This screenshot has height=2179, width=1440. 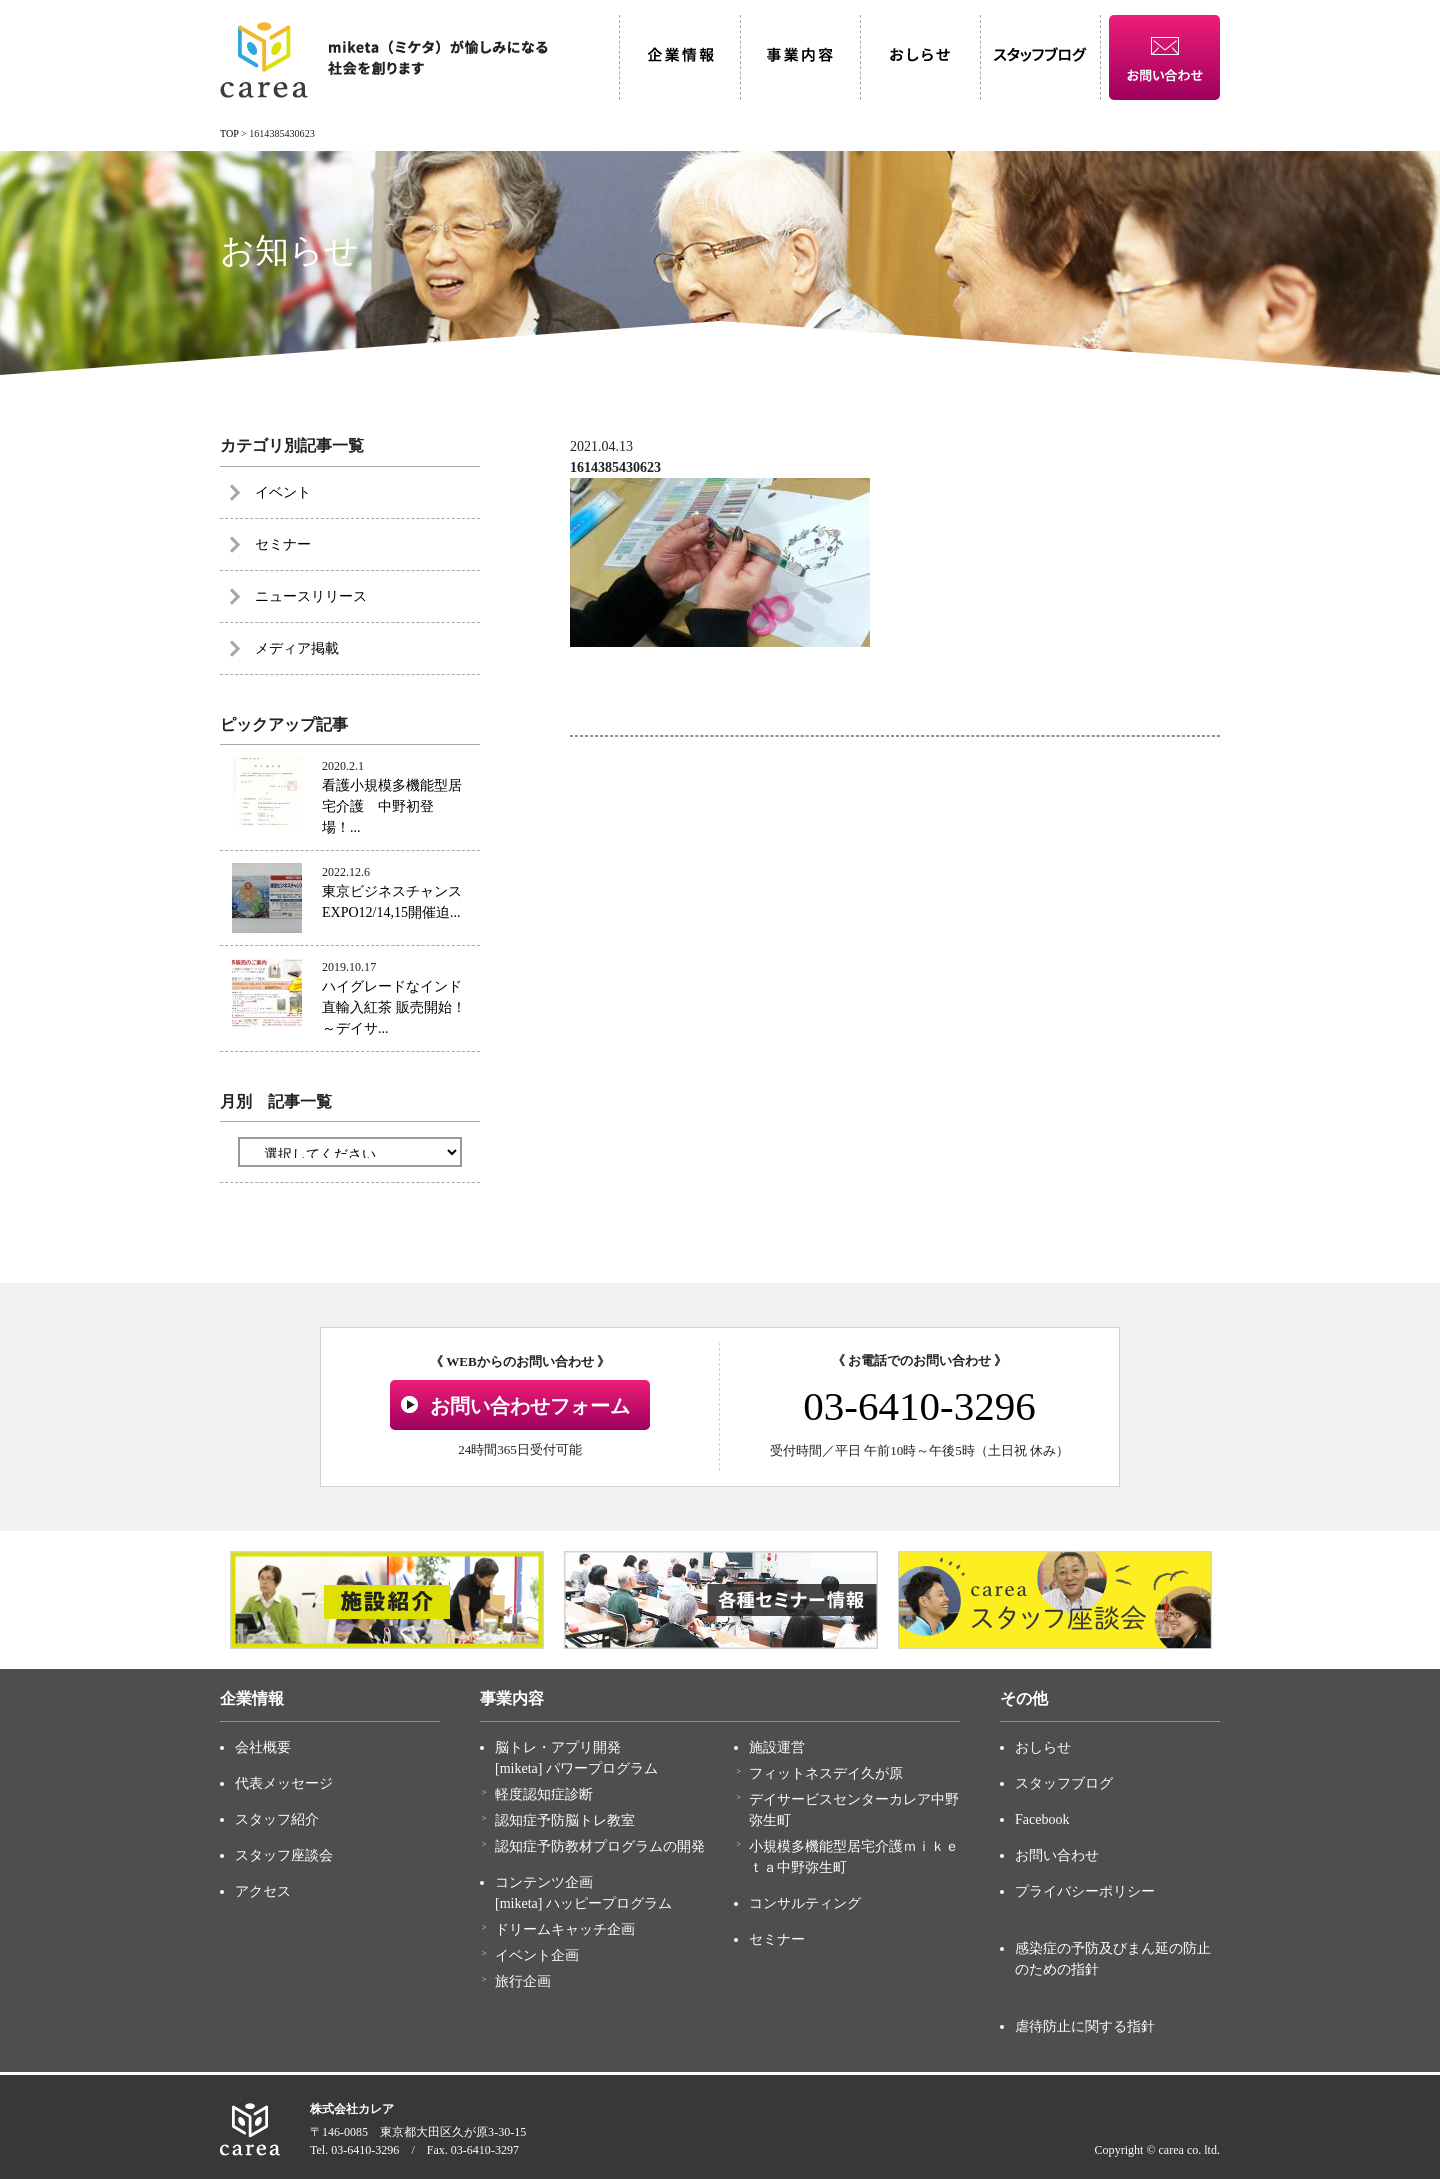 I want to click on 代表メッセージ, so click(x=284, y=1783).